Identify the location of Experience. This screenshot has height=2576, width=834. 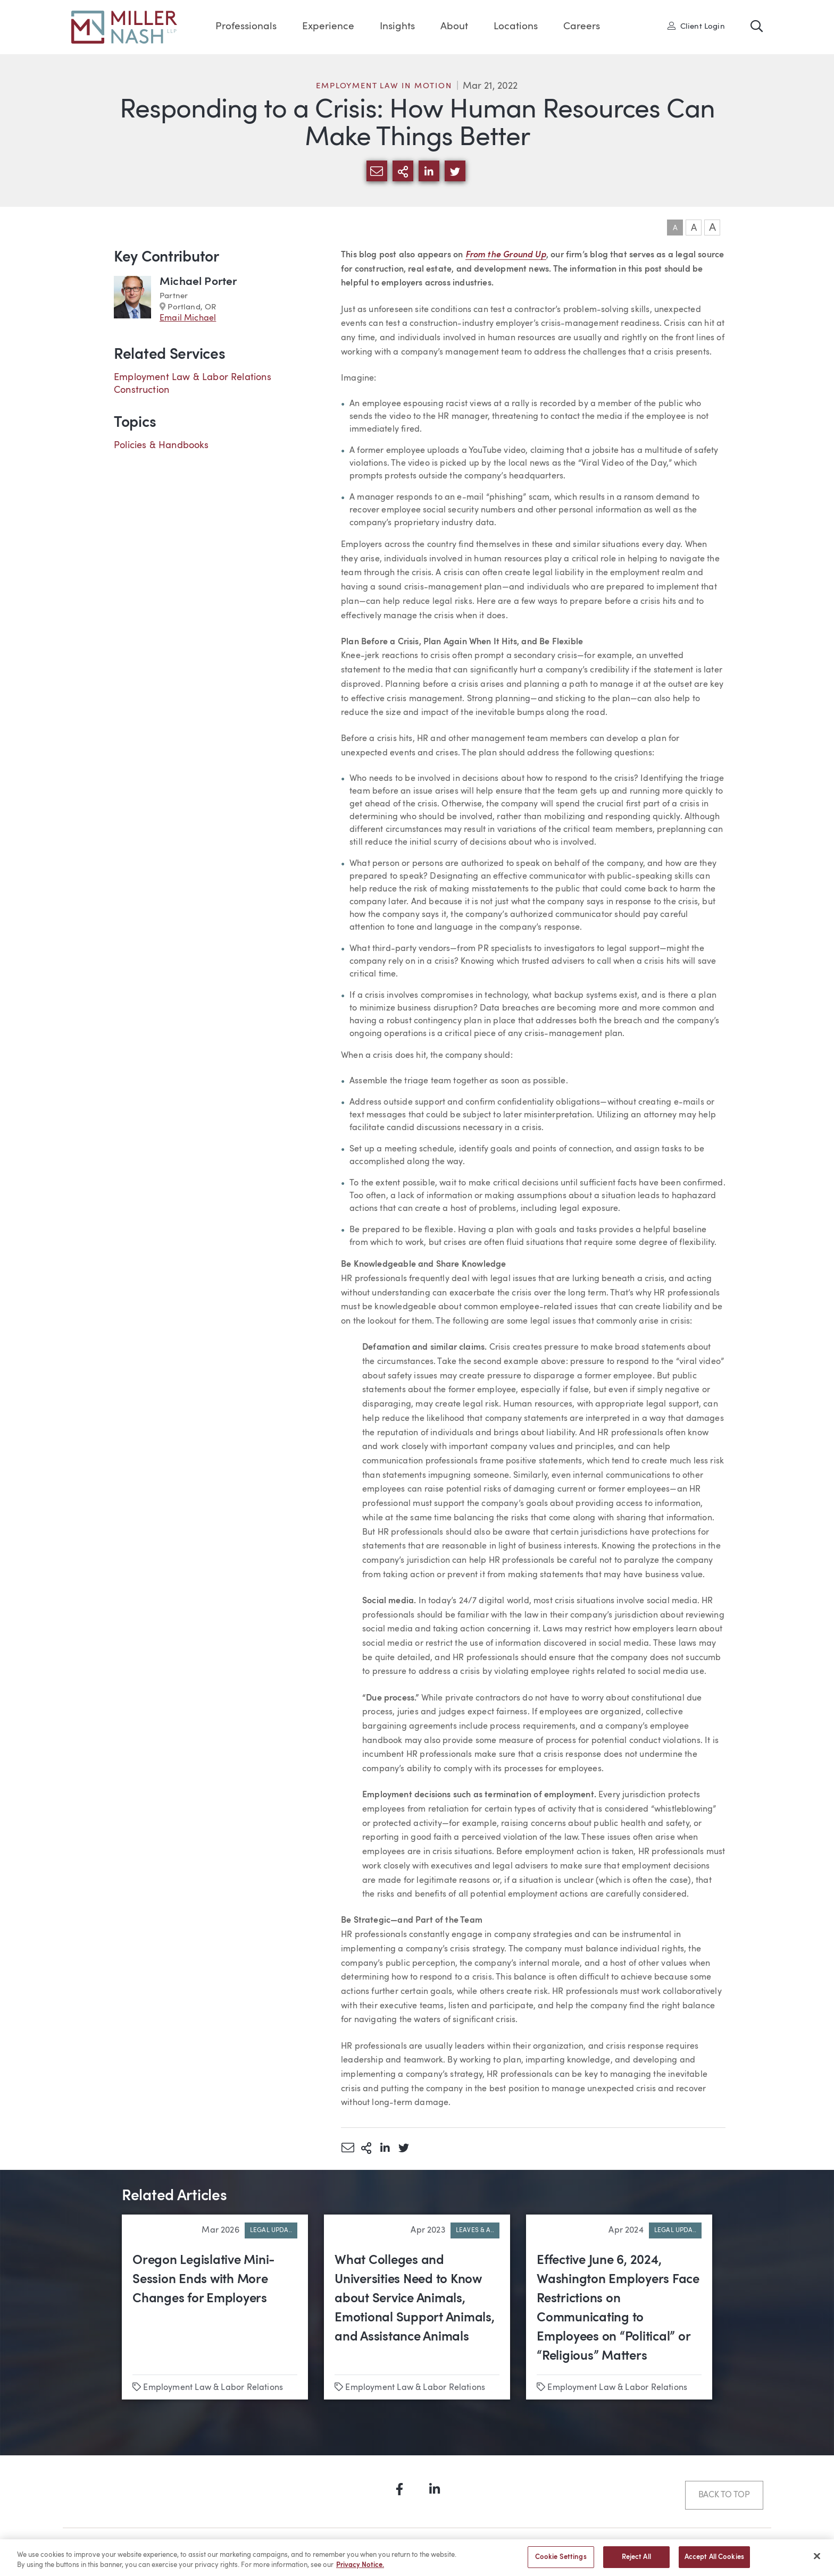
(328, 27).